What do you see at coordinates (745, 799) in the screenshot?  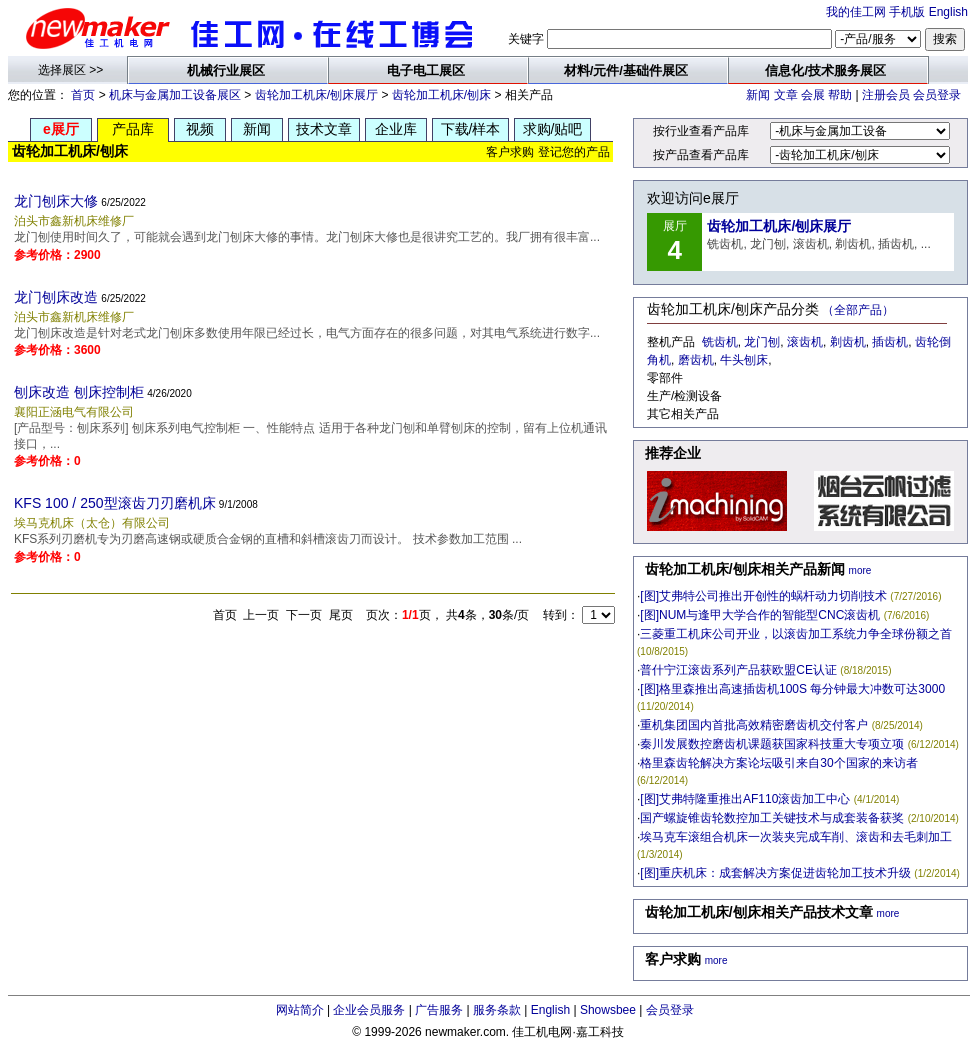 I see `[图]艾弗特隆重推出AF110滚齿加工中心` at bounding box center [745, 799].